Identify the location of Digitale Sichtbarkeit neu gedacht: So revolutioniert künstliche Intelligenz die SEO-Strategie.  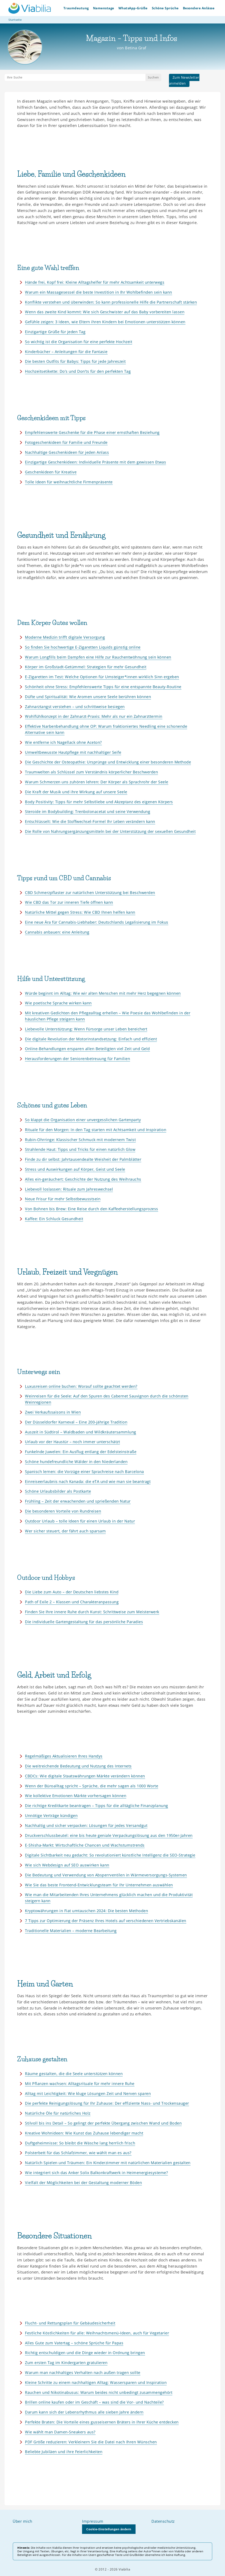
(110, 1855).